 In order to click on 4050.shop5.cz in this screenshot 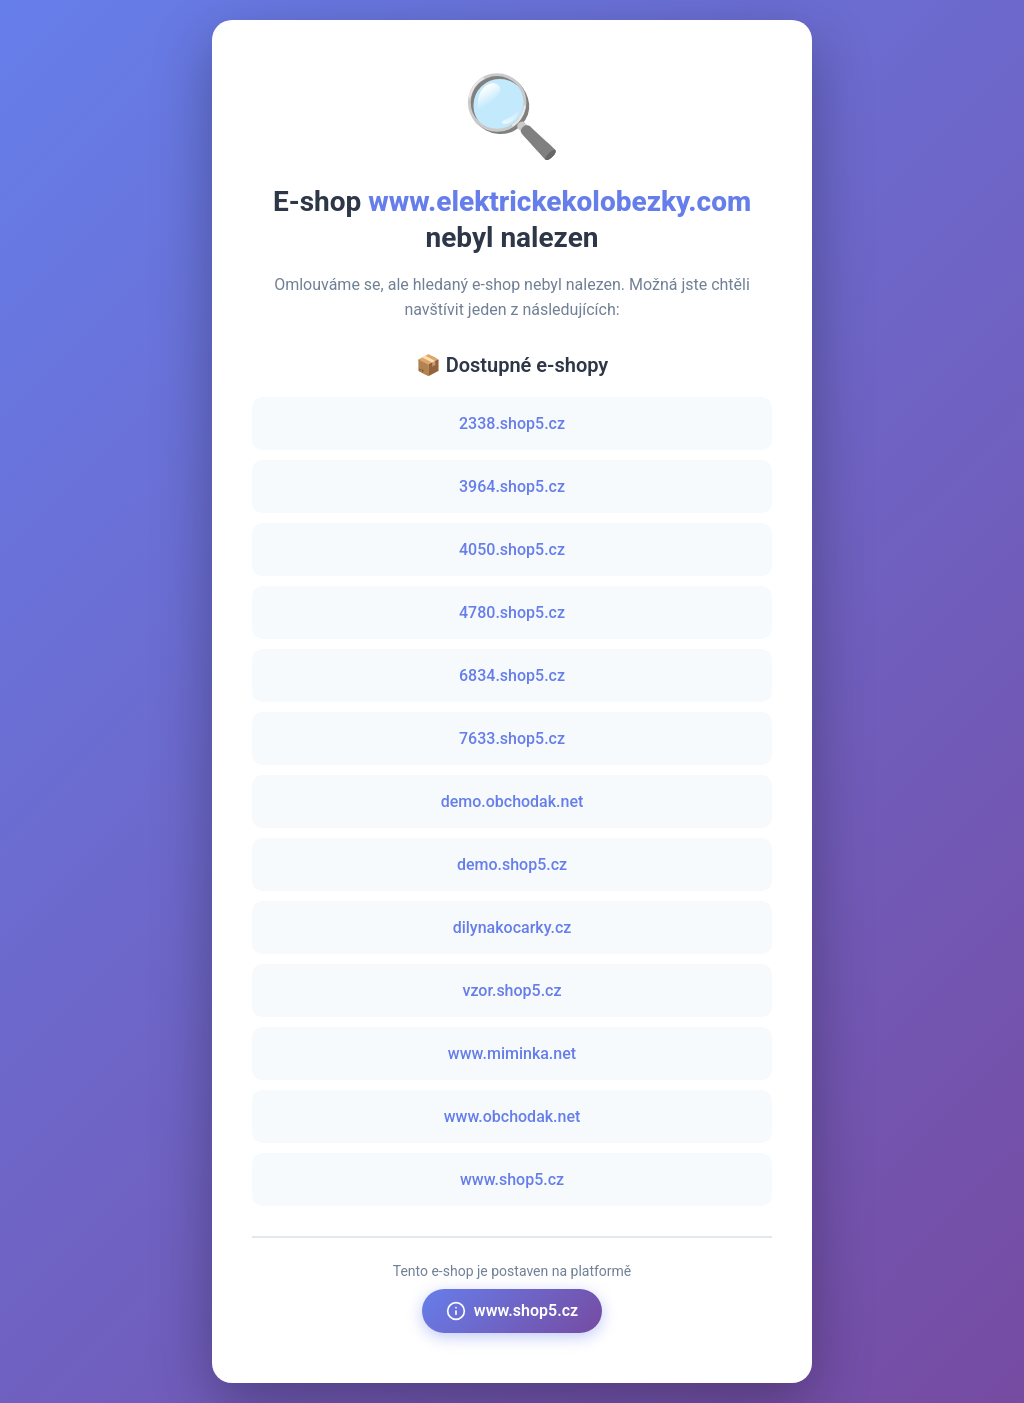, I will do `click(512, 549)`.